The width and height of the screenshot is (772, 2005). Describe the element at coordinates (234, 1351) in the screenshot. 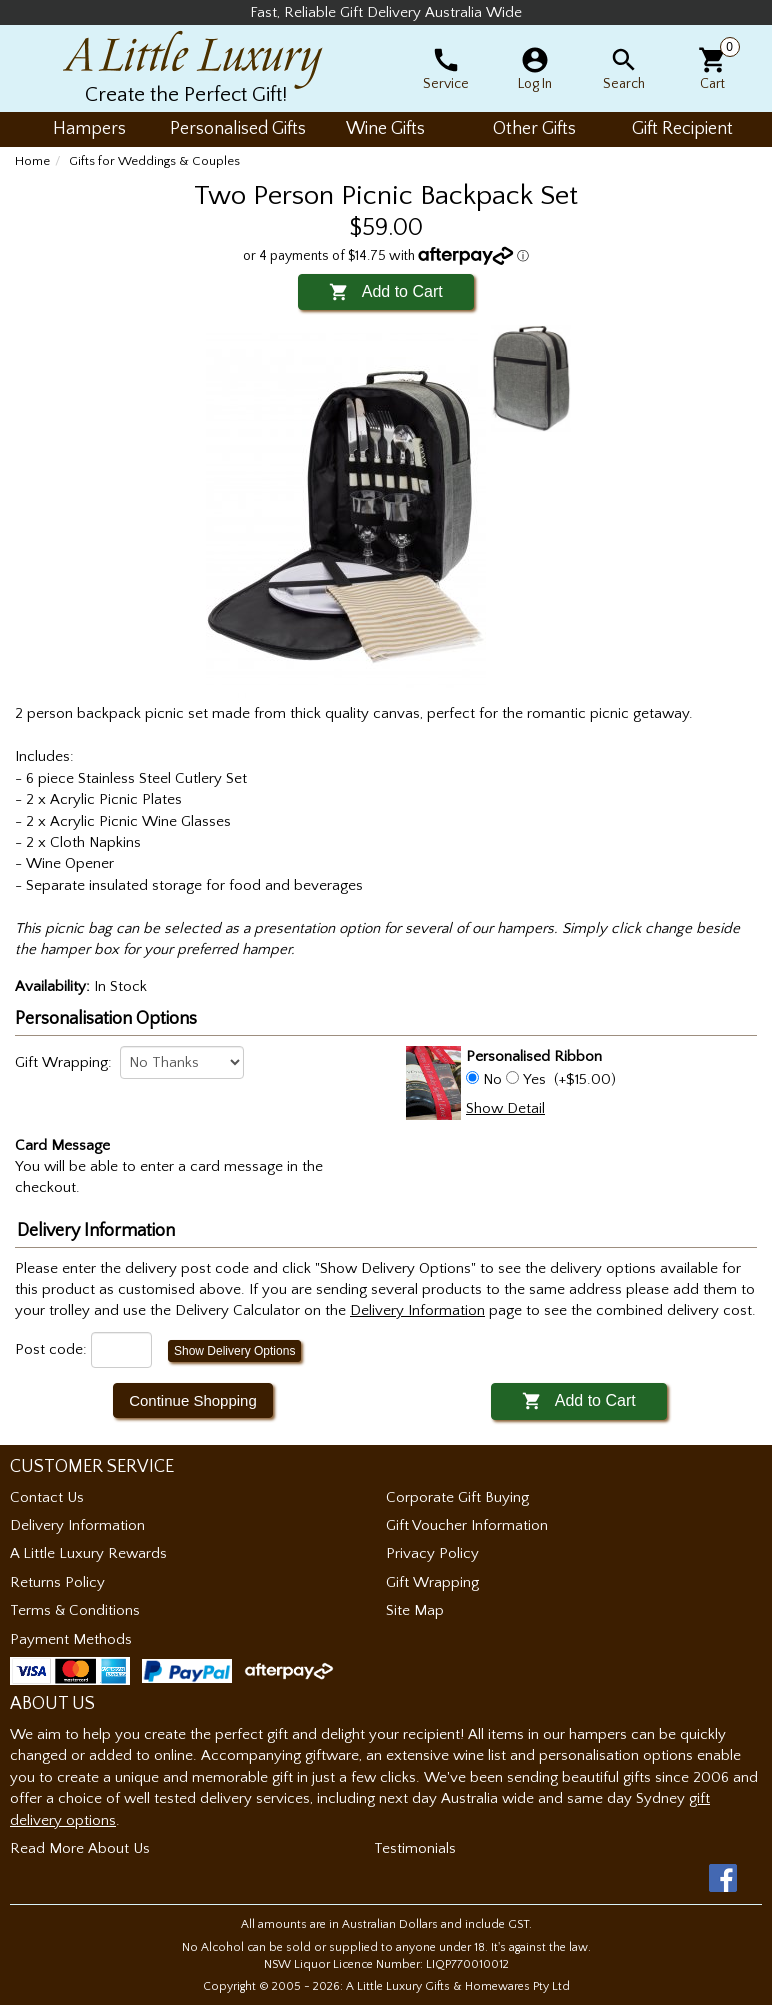

I see `Show Delivery Options` at that location.